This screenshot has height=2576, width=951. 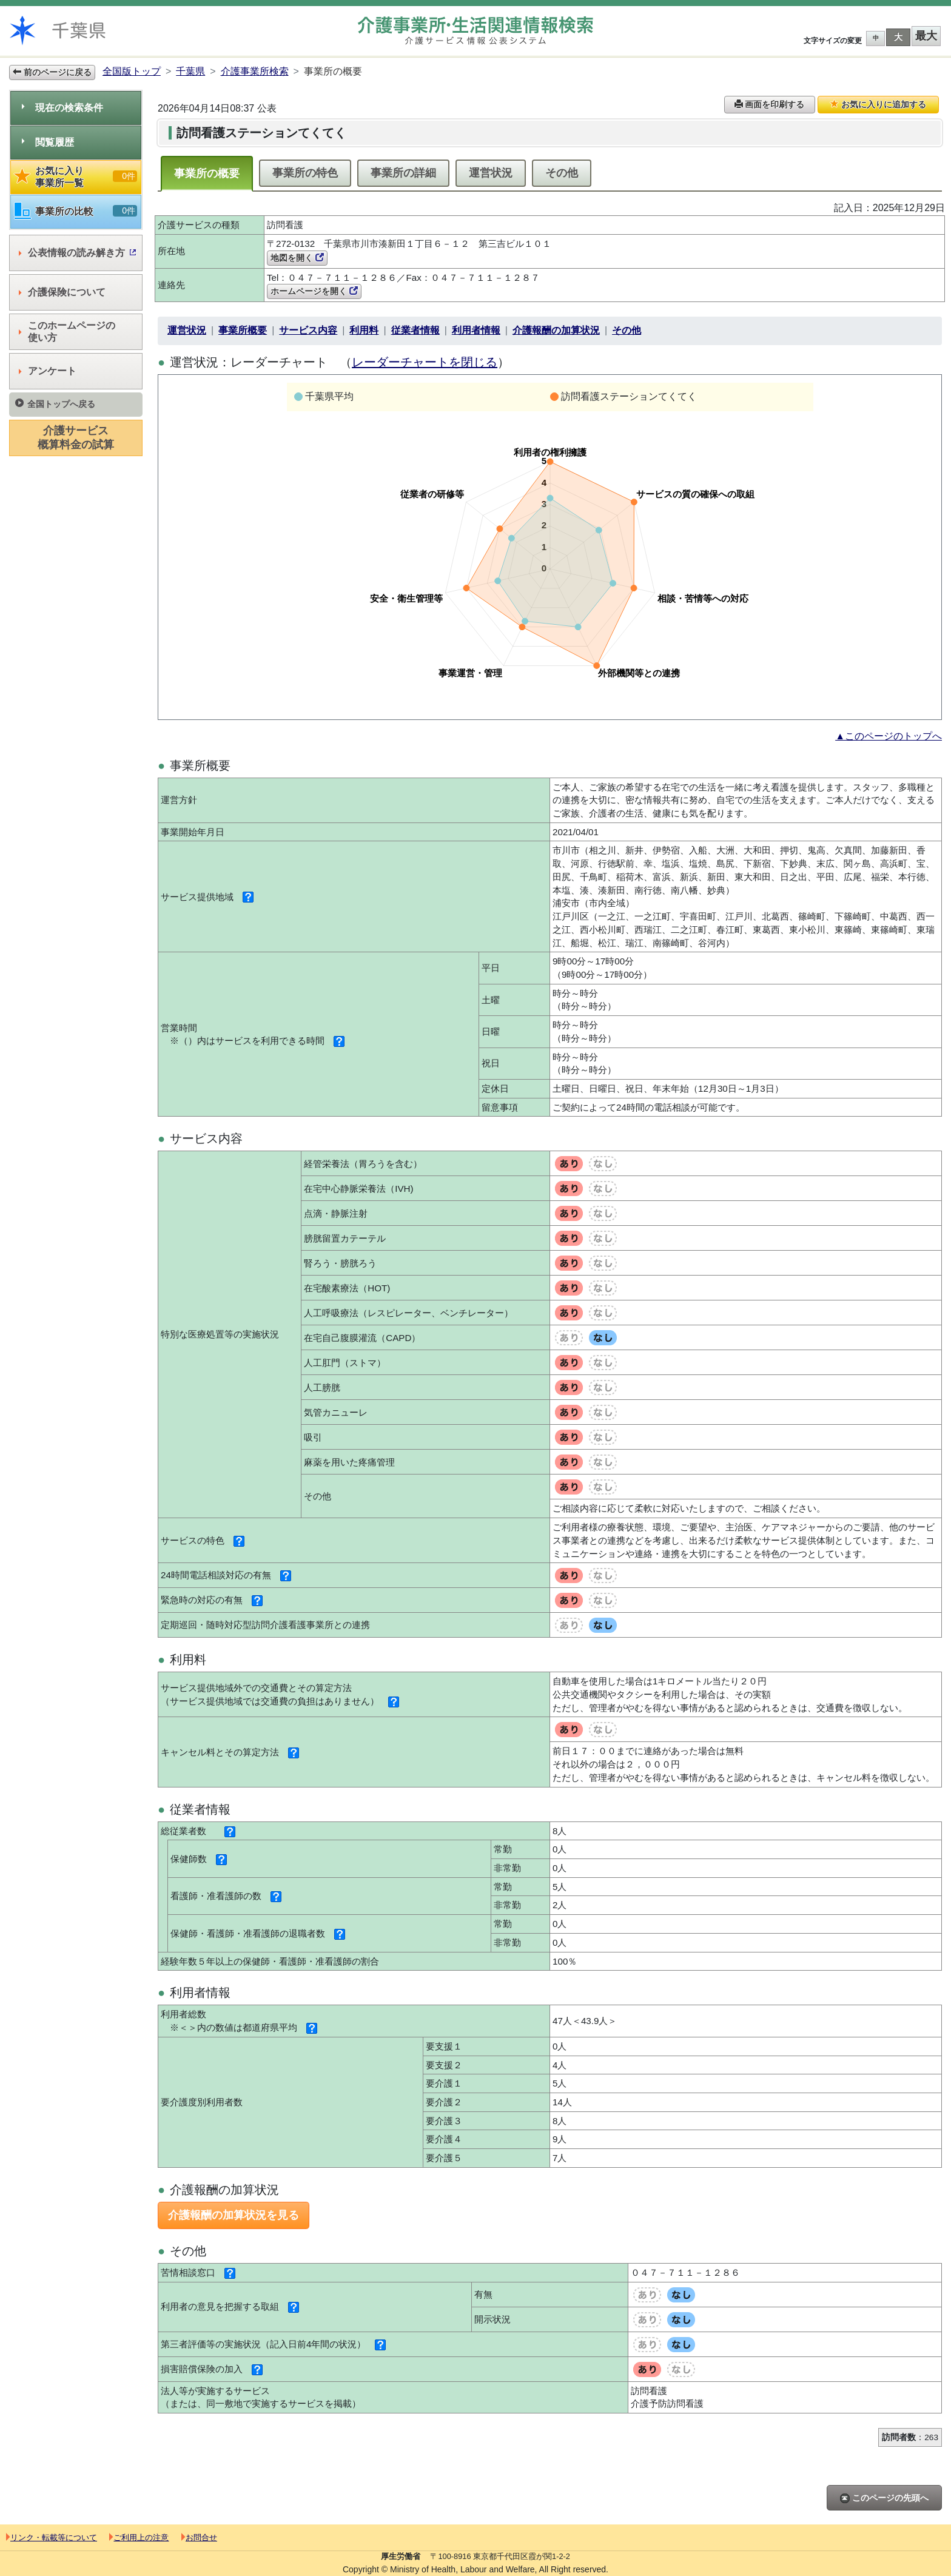 I want to click on 前のページに戻る, so click(x=52, y=72).